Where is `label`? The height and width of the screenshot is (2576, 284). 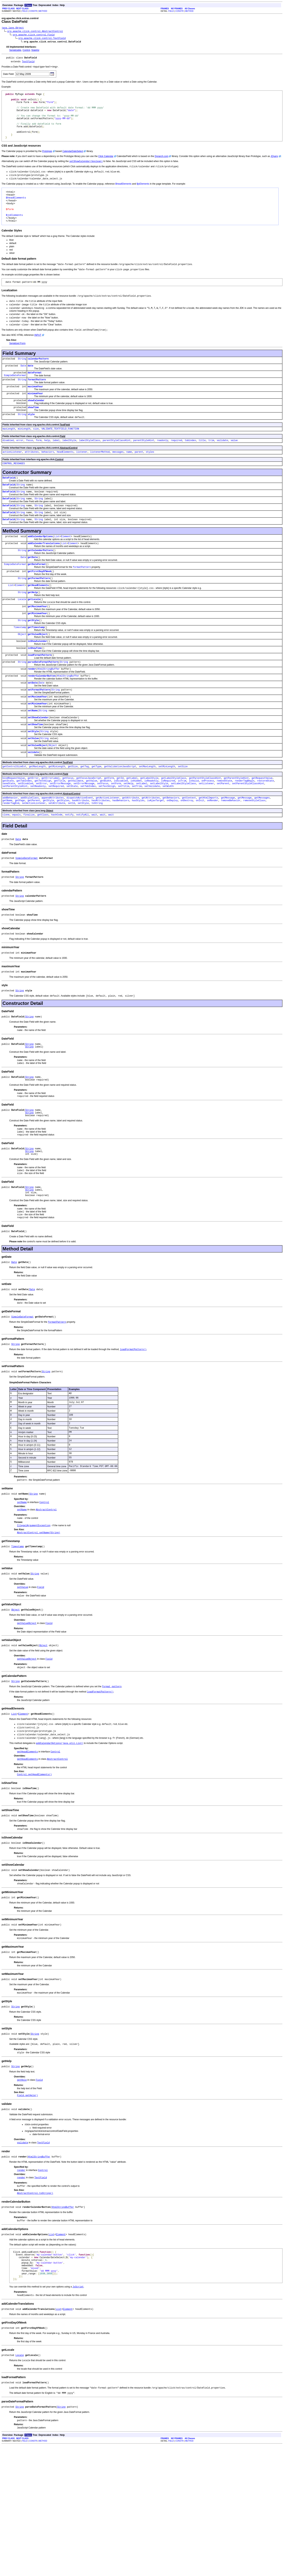 label is located at coordinates (56, 467).